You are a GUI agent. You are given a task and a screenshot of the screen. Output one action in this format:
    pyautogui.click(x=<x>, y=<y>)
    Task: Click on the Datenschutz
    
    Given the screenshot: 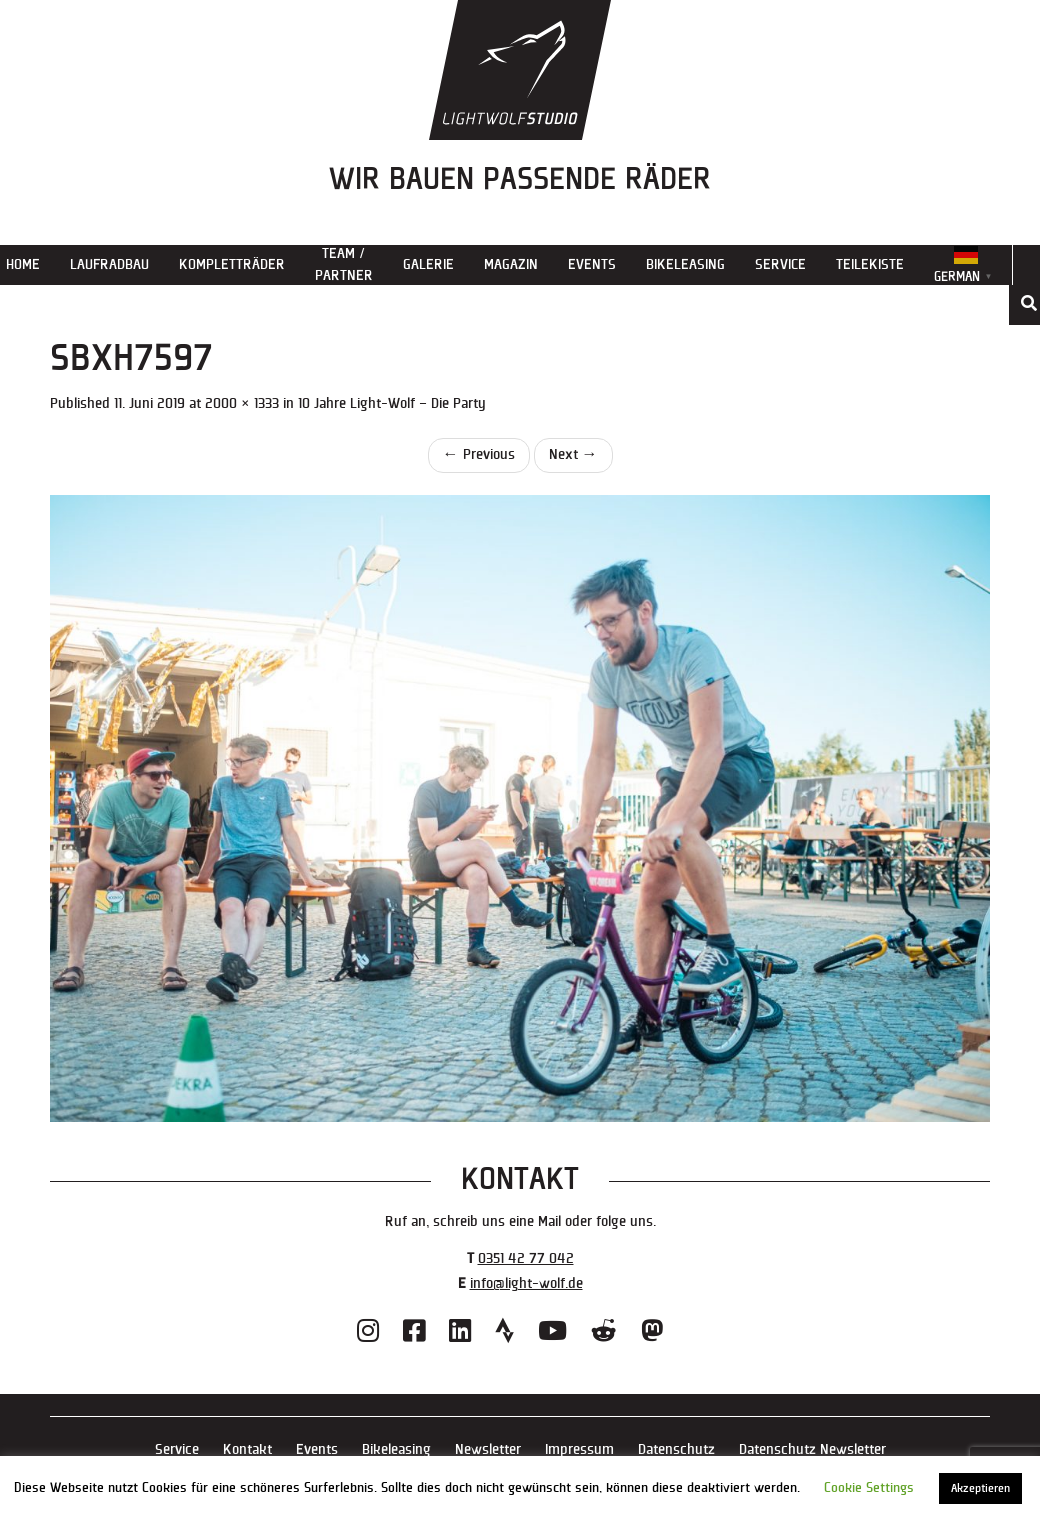 What is the action you would take?
    pyautogui.click(x=676, y=1449)
    